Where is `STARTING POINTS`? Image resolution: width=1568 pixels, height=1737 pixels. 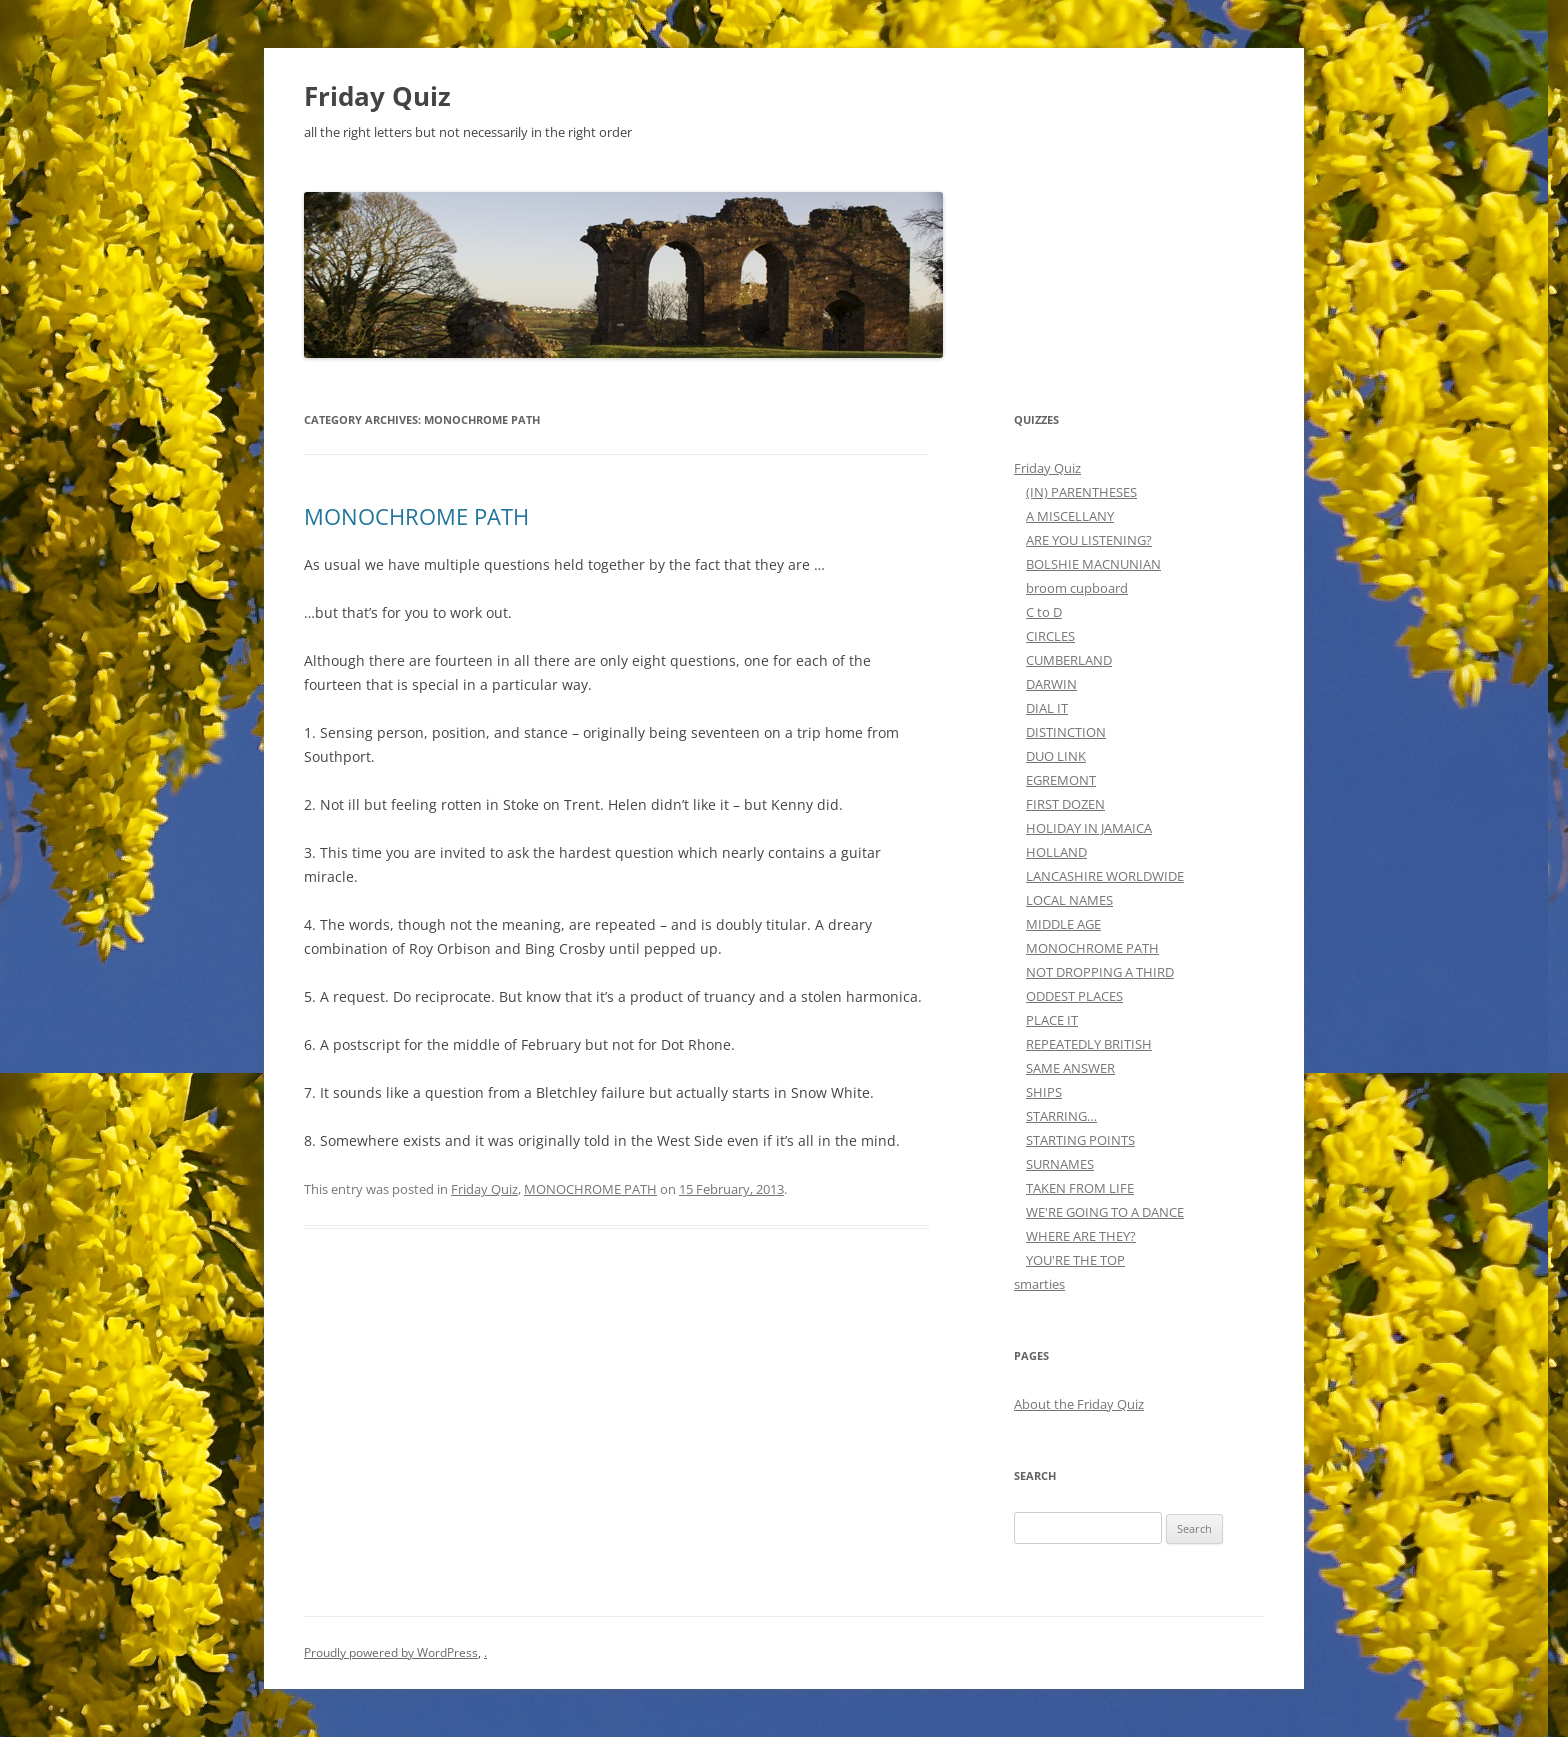
STARTING POINTS is located at coordinates (1080, 1140).